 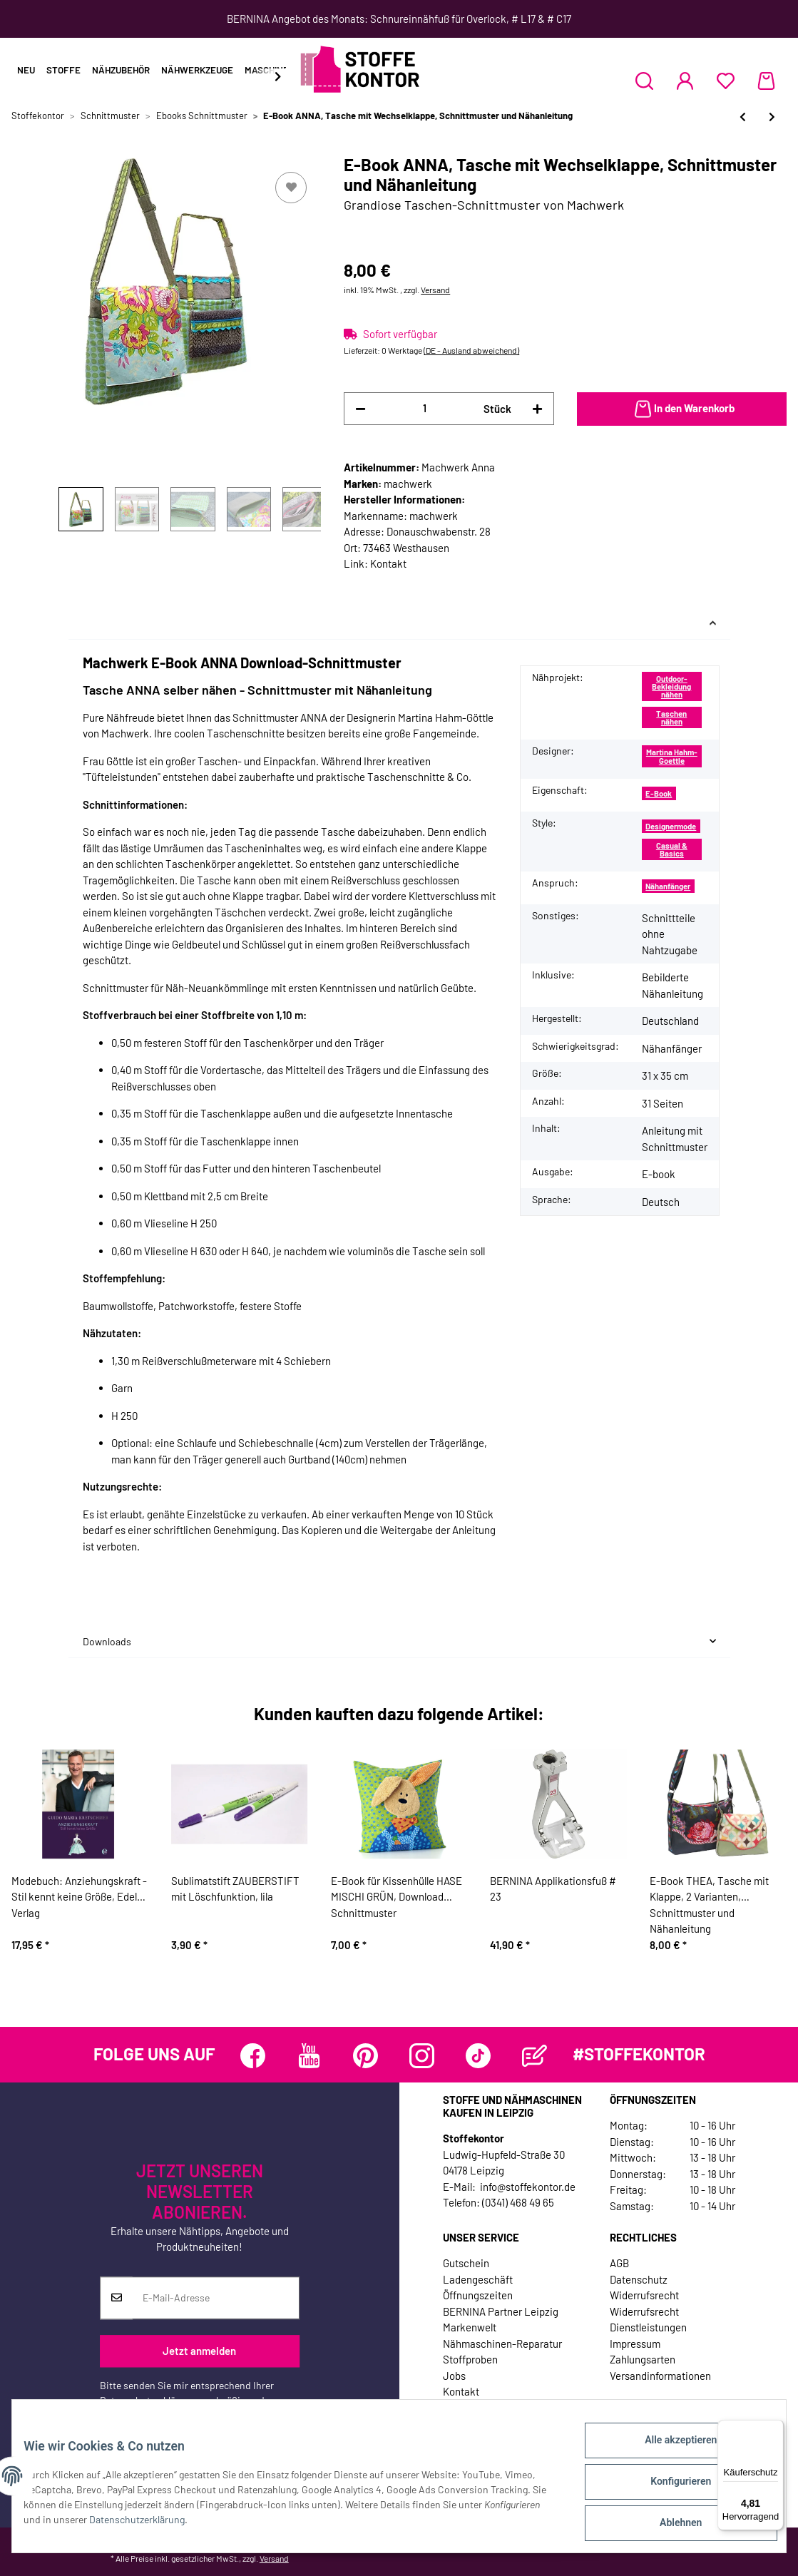 I want to click on Martina Hahm-Goettle, so click(x=671, y=756).